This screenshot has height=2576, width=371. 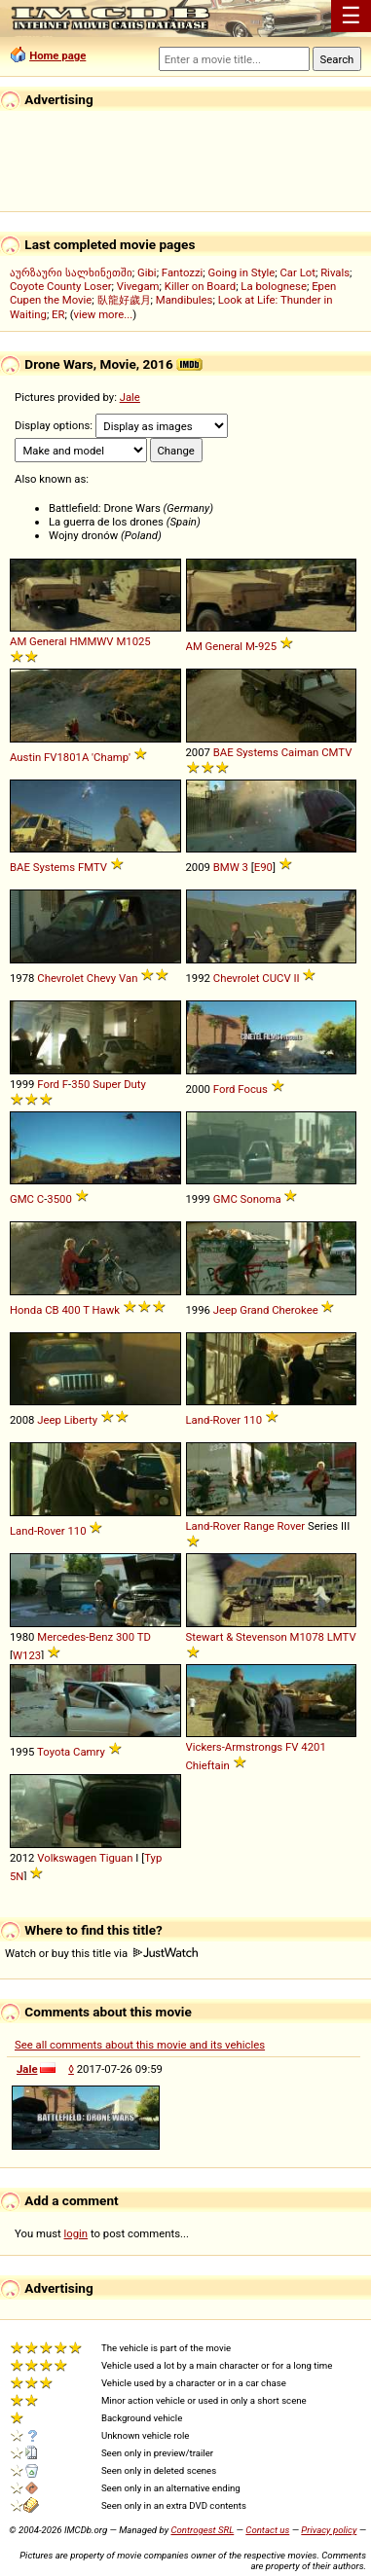 I want to click on Coyote County Loser, so click(x=60, y=286).